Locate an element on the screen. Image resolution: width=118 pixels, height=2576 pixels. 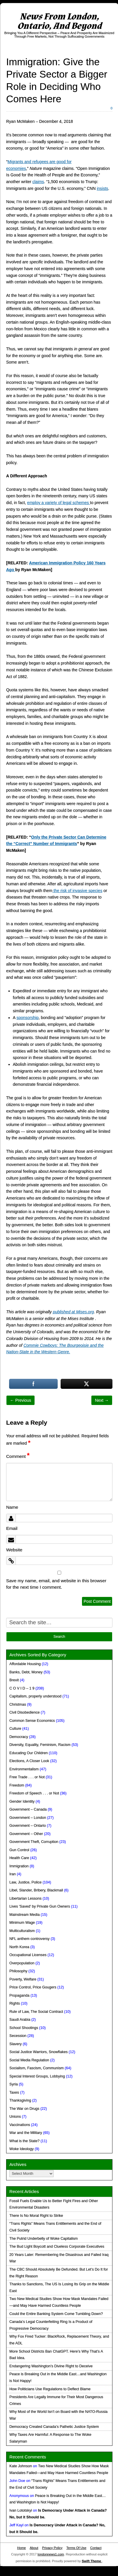
employ a variety of legal schemes is located at coordinates (58, 502).